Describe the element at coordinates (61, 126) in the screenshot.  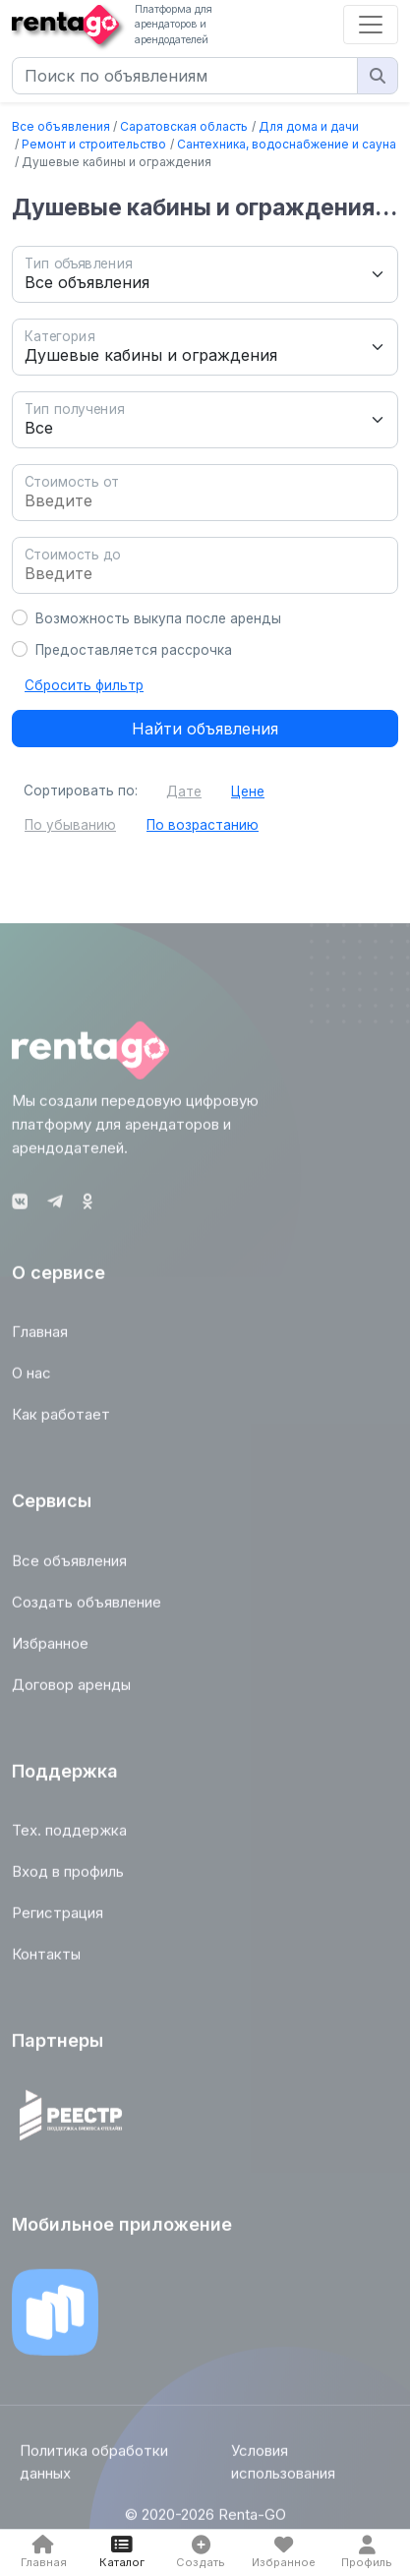
I see `Все объявления` at that location.